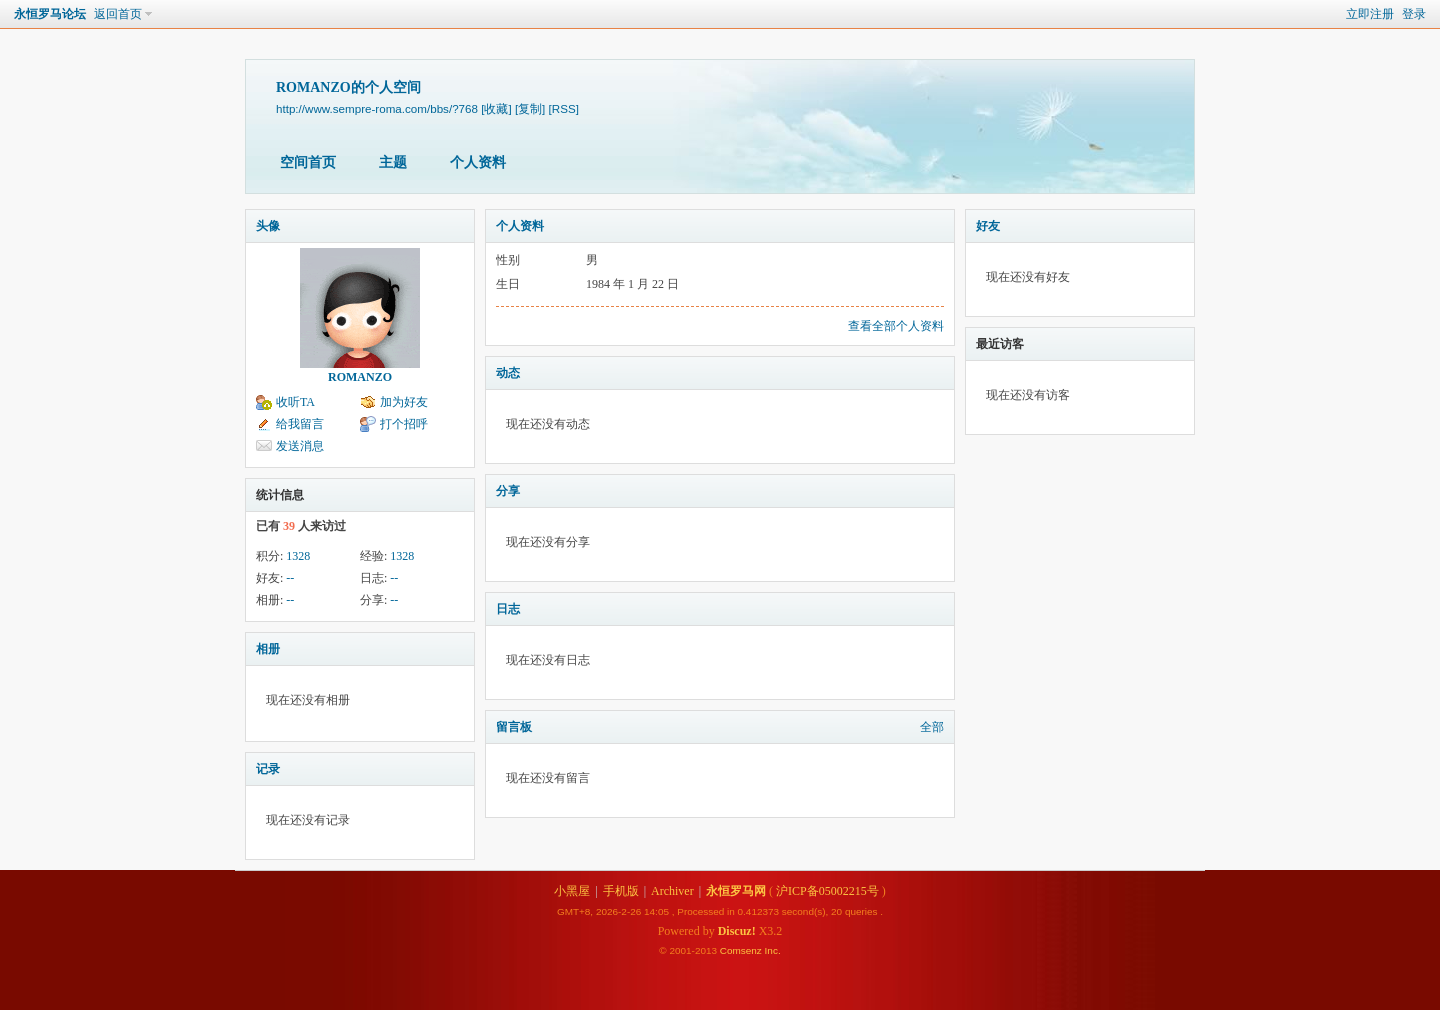 The image size is (1440, 1010). Describe the element at coordinates (268, 769) in the screenshot. I see `记录` at that location.